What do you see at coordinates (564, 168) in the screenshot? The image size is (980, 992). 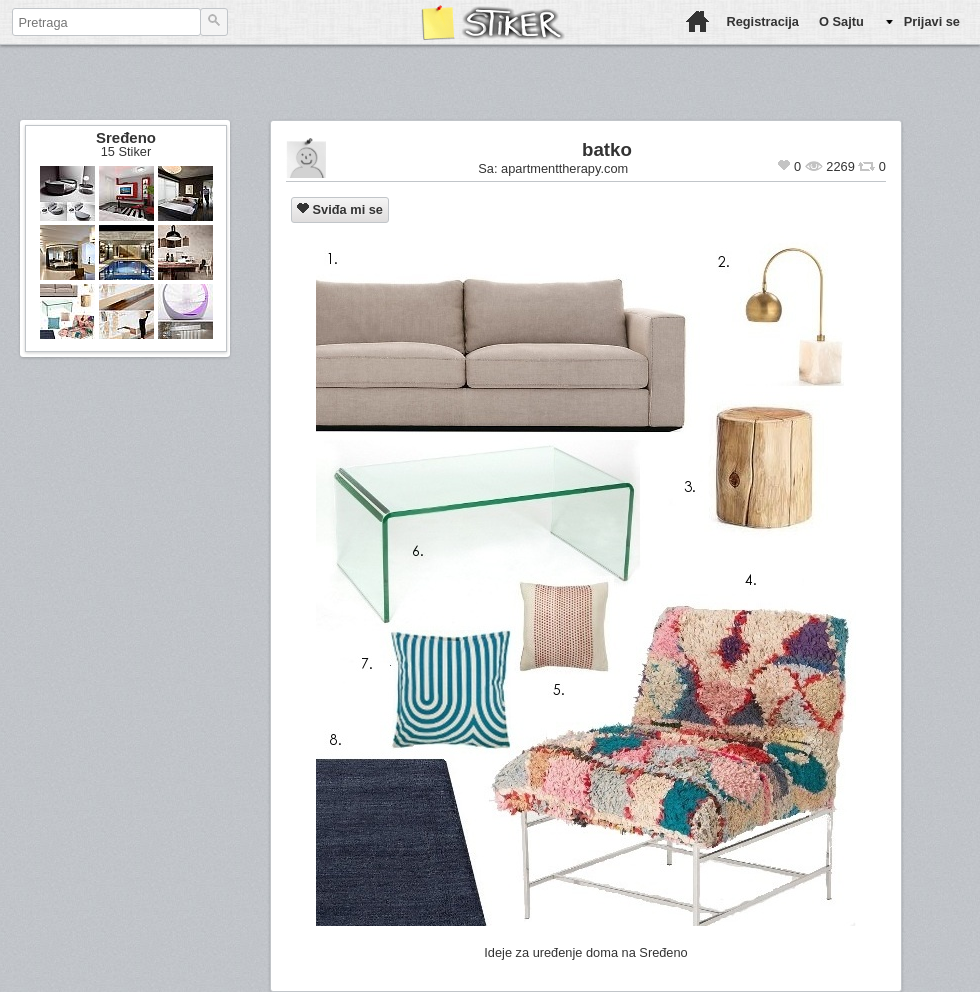 I see `apartmenttherapy.com` at bounding box center [564, 168].